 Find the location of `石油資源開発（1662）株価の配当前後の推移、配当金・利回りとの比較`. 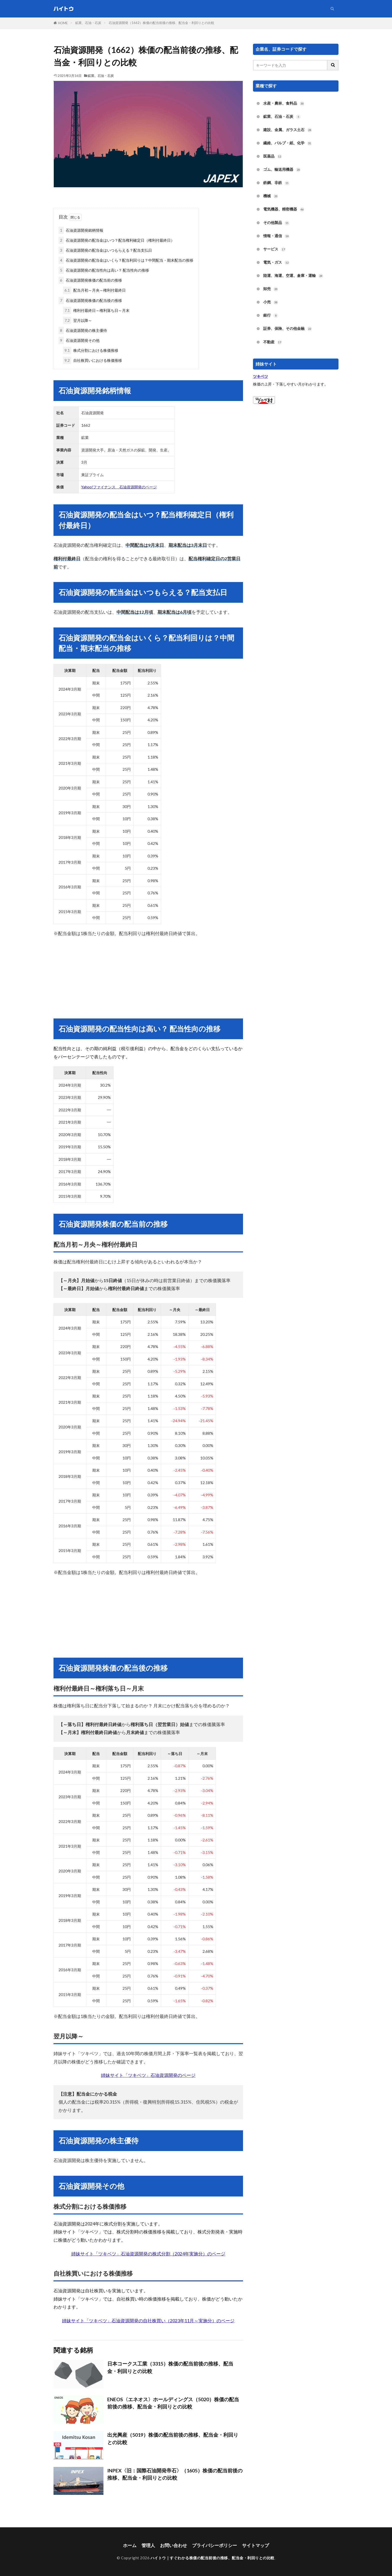

石油資源開発（1662）株価の配当前後の推移、配当金・利回りとの比較 is located at coordinates (161, 23).